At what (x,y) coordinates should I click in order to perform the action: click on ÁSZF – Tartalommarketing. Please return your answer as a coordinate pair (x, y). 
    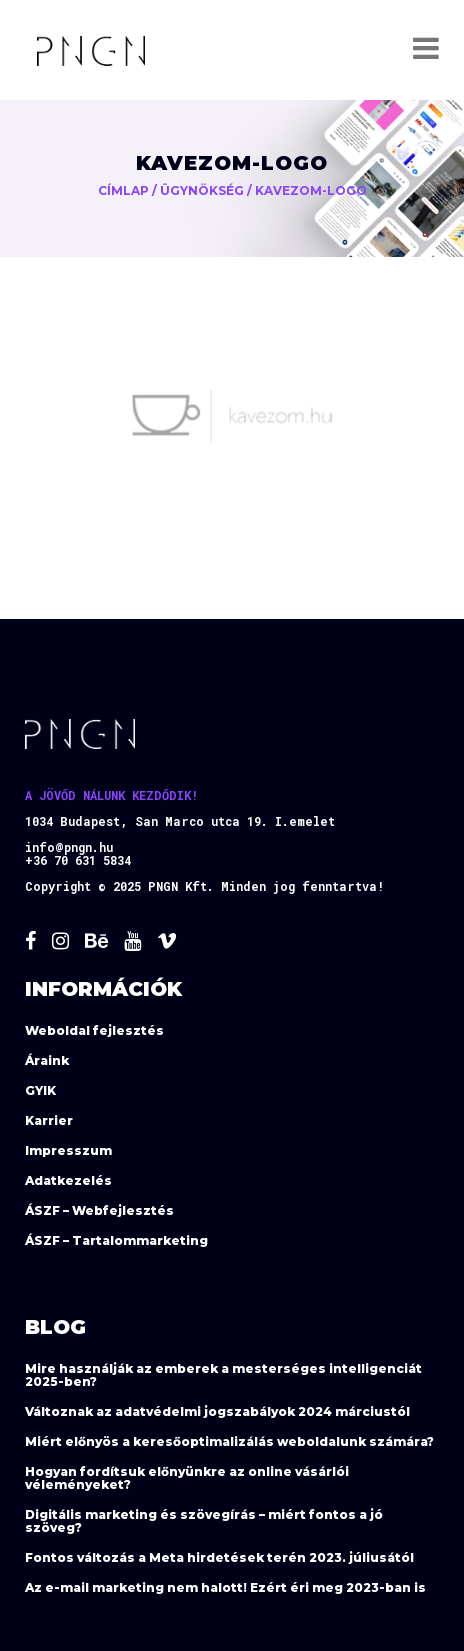
    Looking at the image, I should click on (116, 1240).